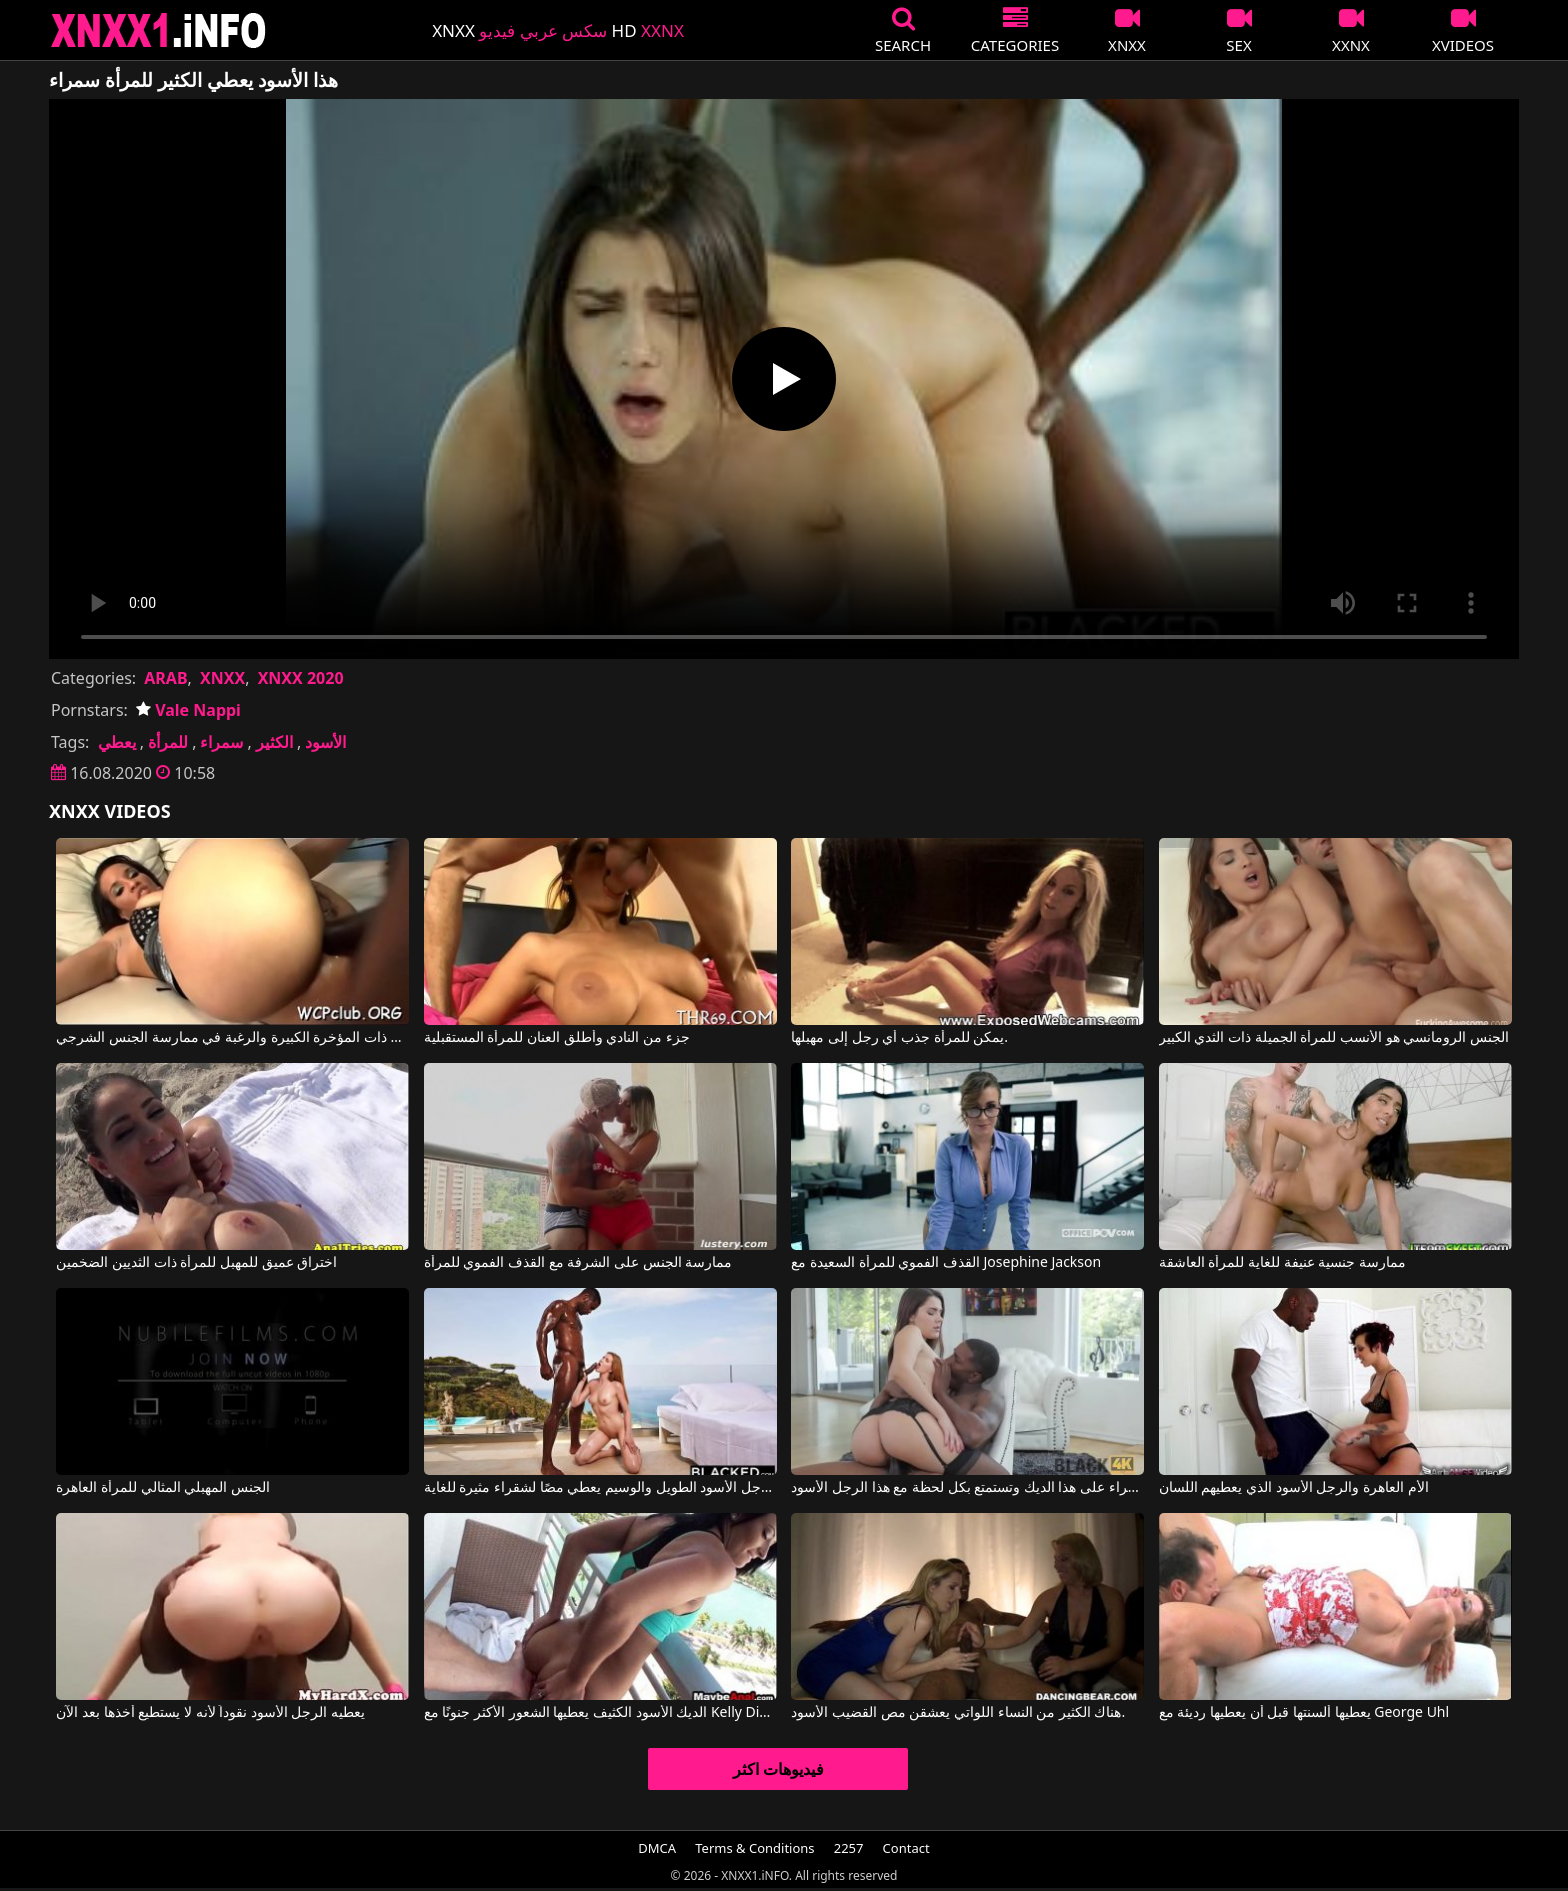  Describe the element at coordinates (600, 1713) in the screenshot. I see `الديك الأسود الكثيف يعطيها الشعور الأكثر جنونًا مع Kelly Diamond` at that location.